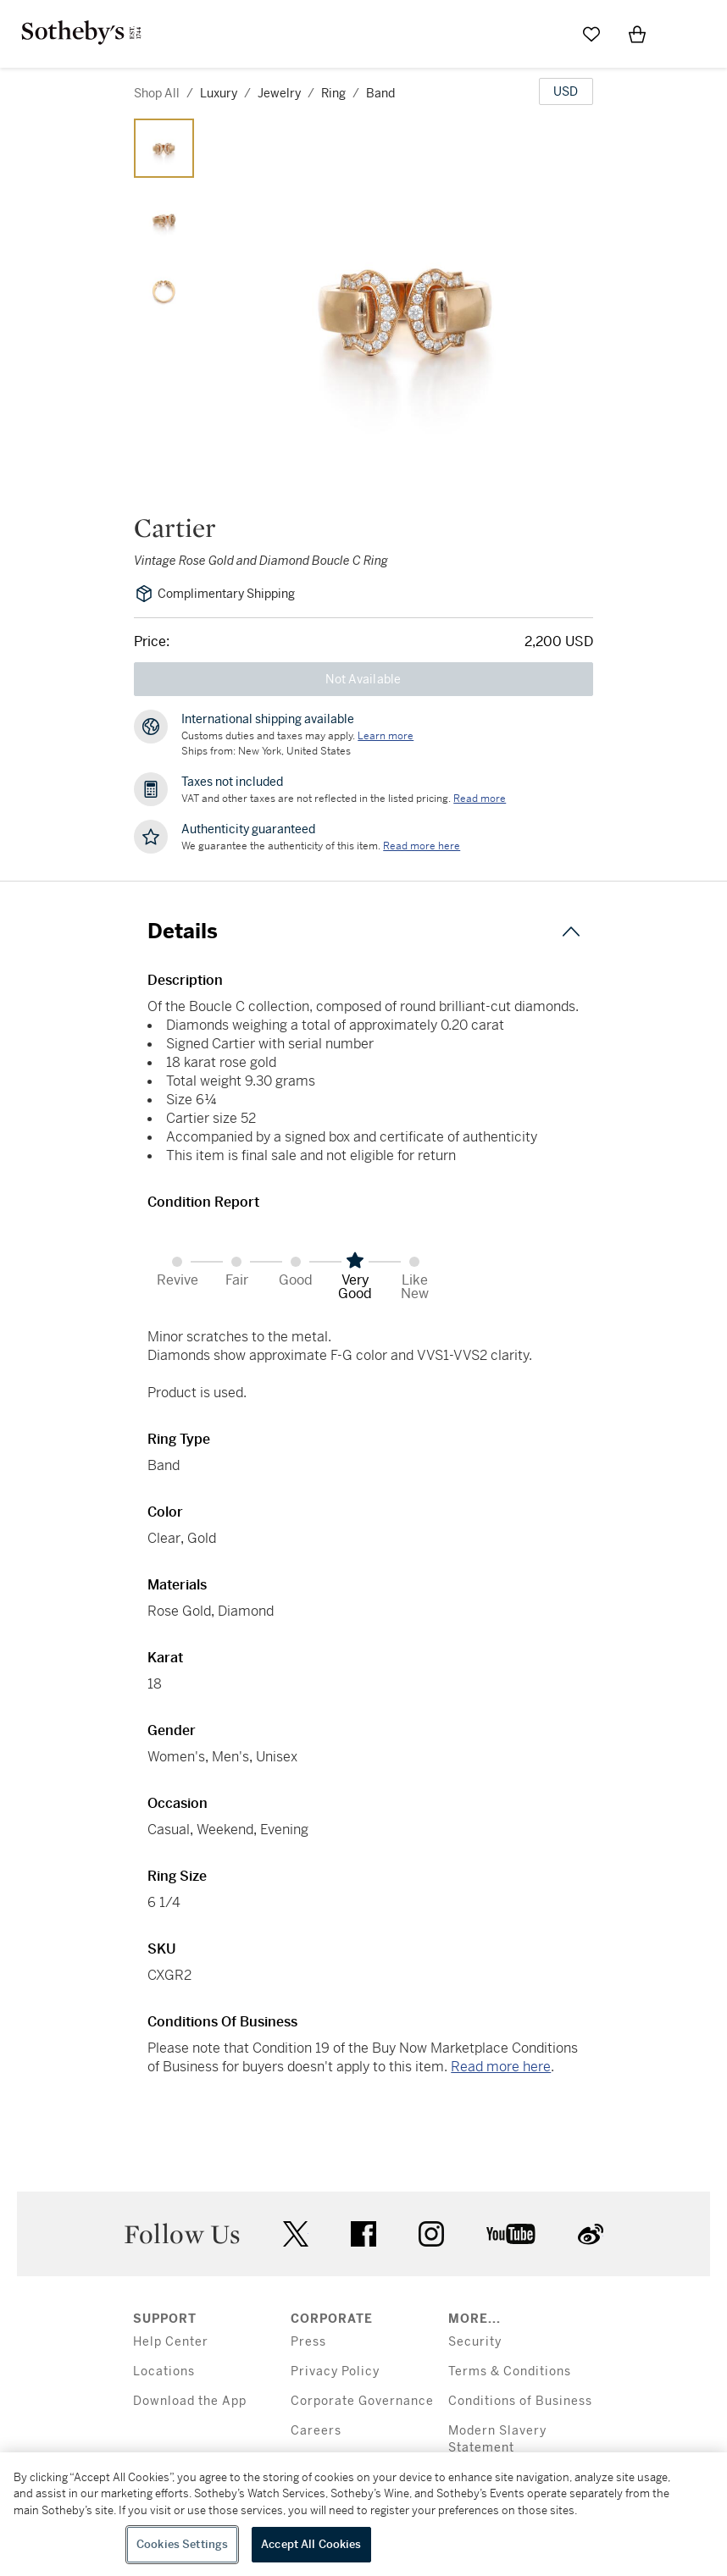  What do you see at coordinates (590, 2234) in the screenshot?
I see `sinaweibo` at bounding box center [590, 2234].